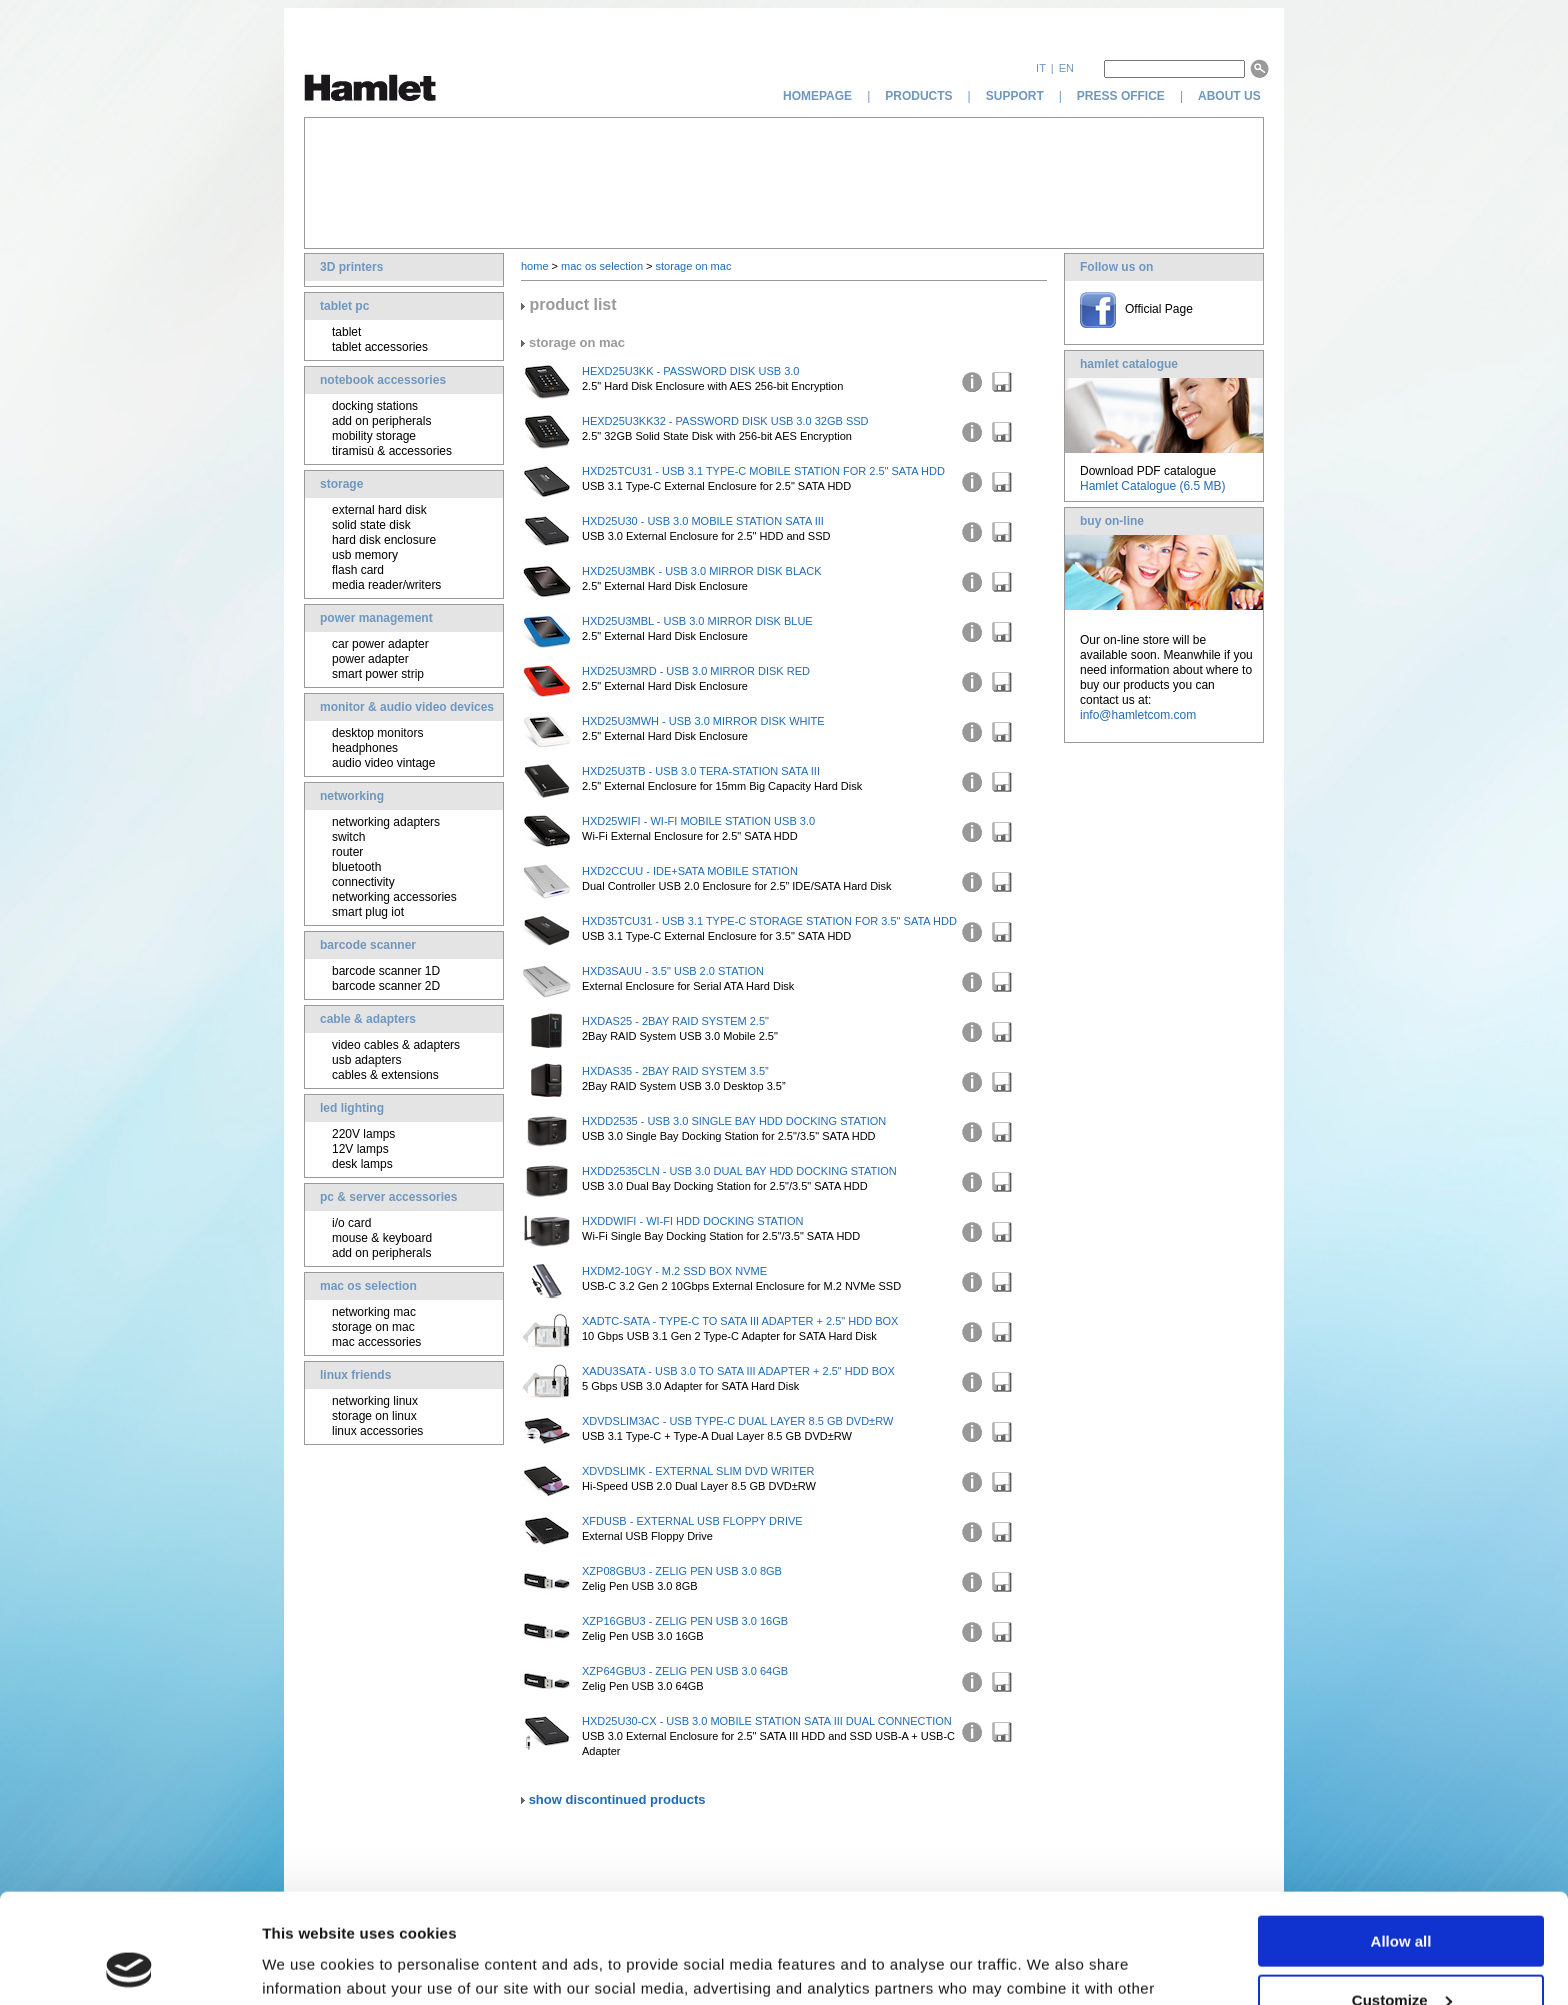 This screenshot has height=2005, width=1568. I want to click on HXD3SAUU - 3.5" USB 2.0 Station, so click(673, 971).